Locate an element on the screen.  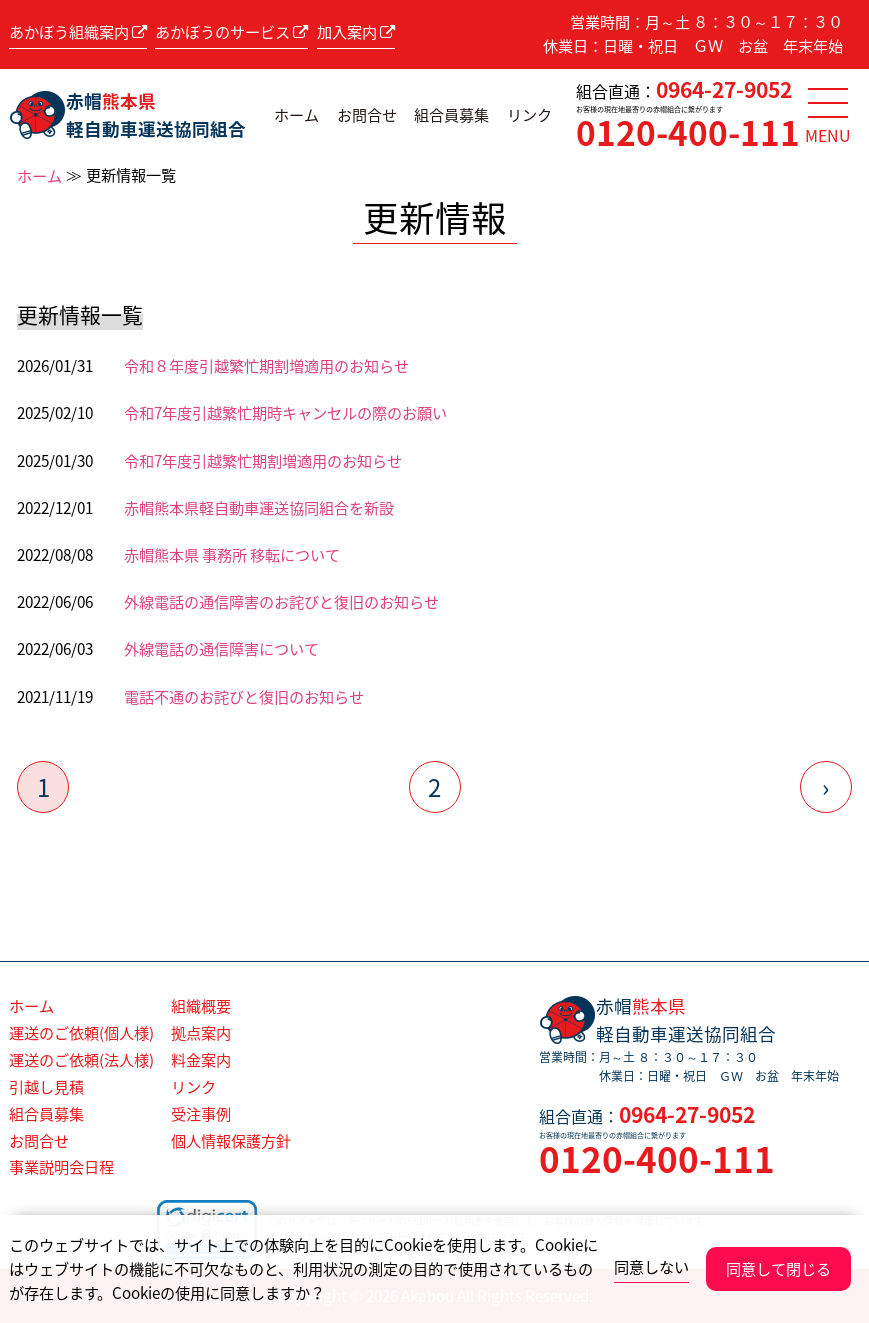
運送のご依頼(法人様) is located at coordinates (81, 1059).